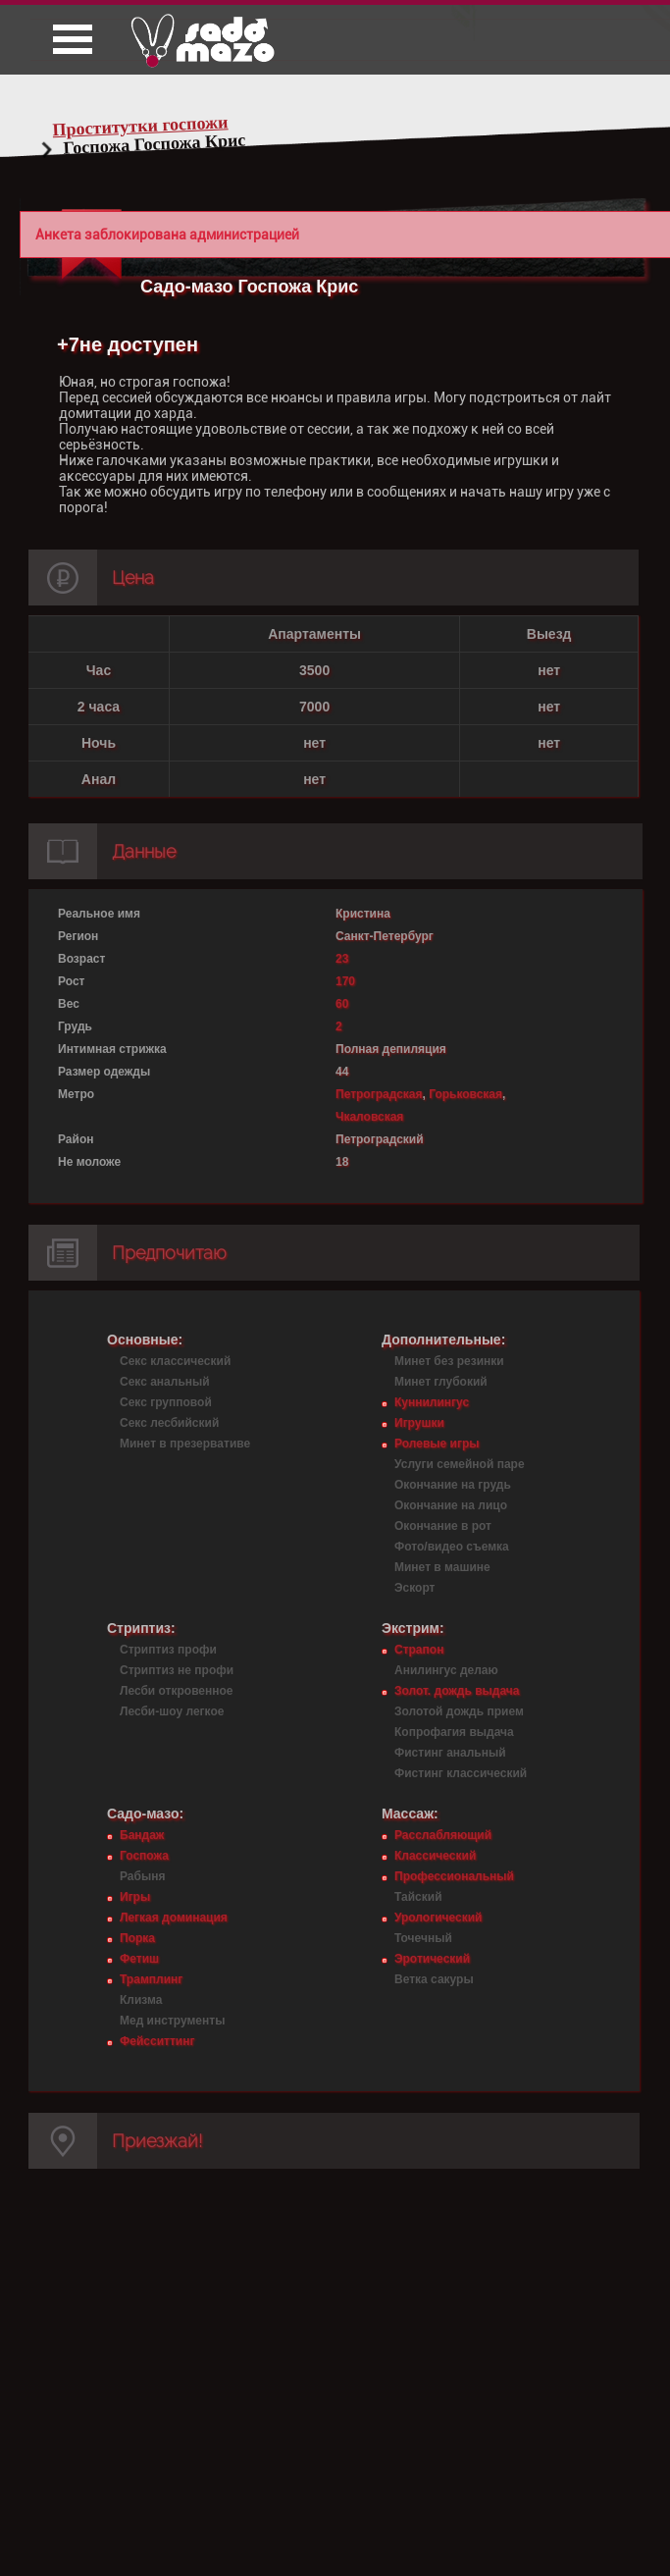  I want to click on Эротический, so click(432, 1959).